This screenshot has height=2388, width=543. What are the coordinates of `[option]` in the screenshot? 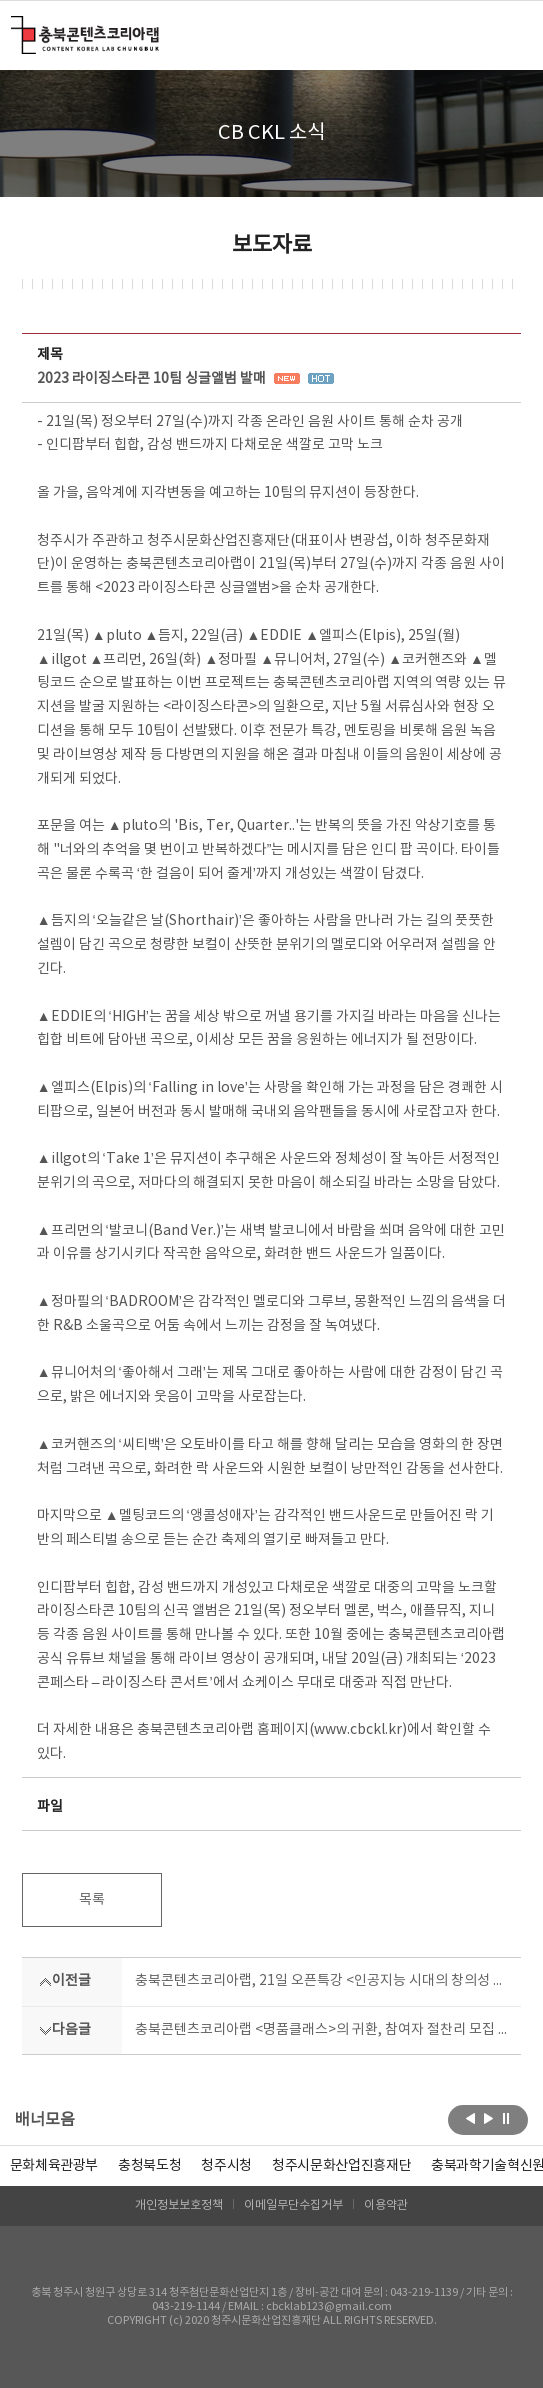 It's located at (149, 2166).